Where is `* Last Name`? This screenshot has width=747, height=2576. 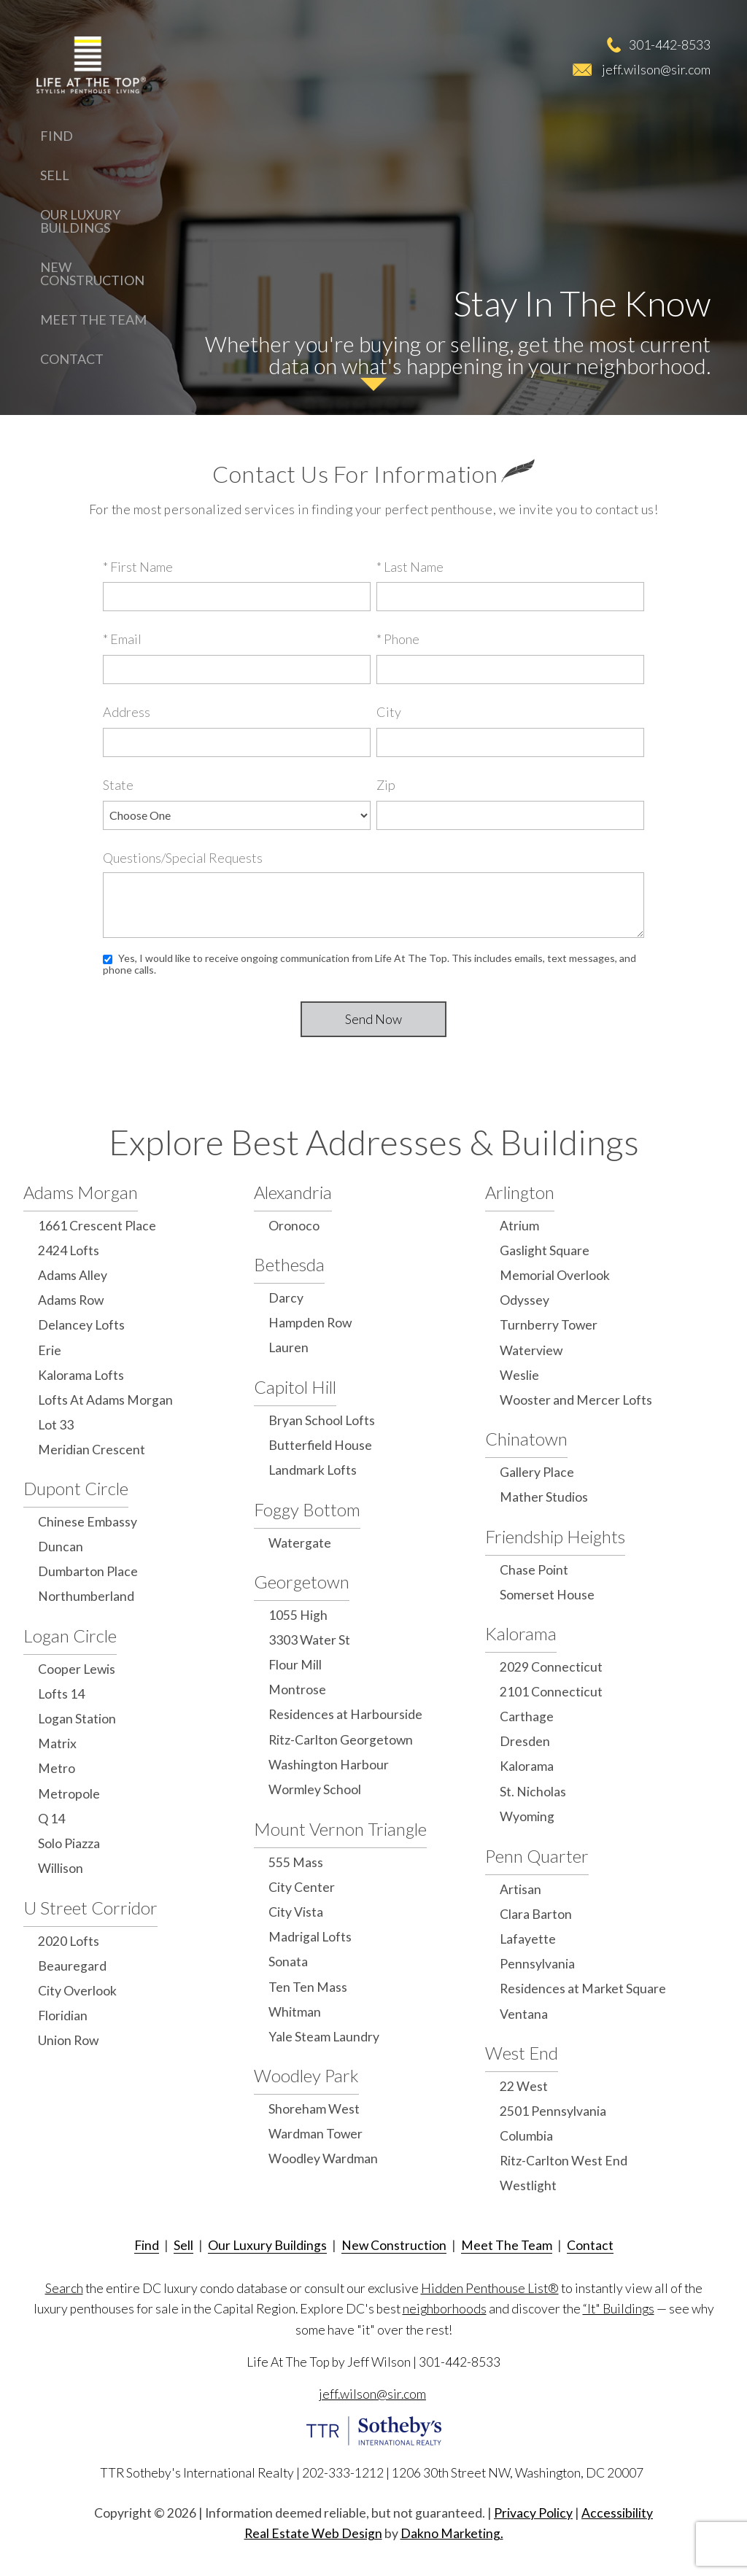 * Last Name is located at coordinates (410, 567).